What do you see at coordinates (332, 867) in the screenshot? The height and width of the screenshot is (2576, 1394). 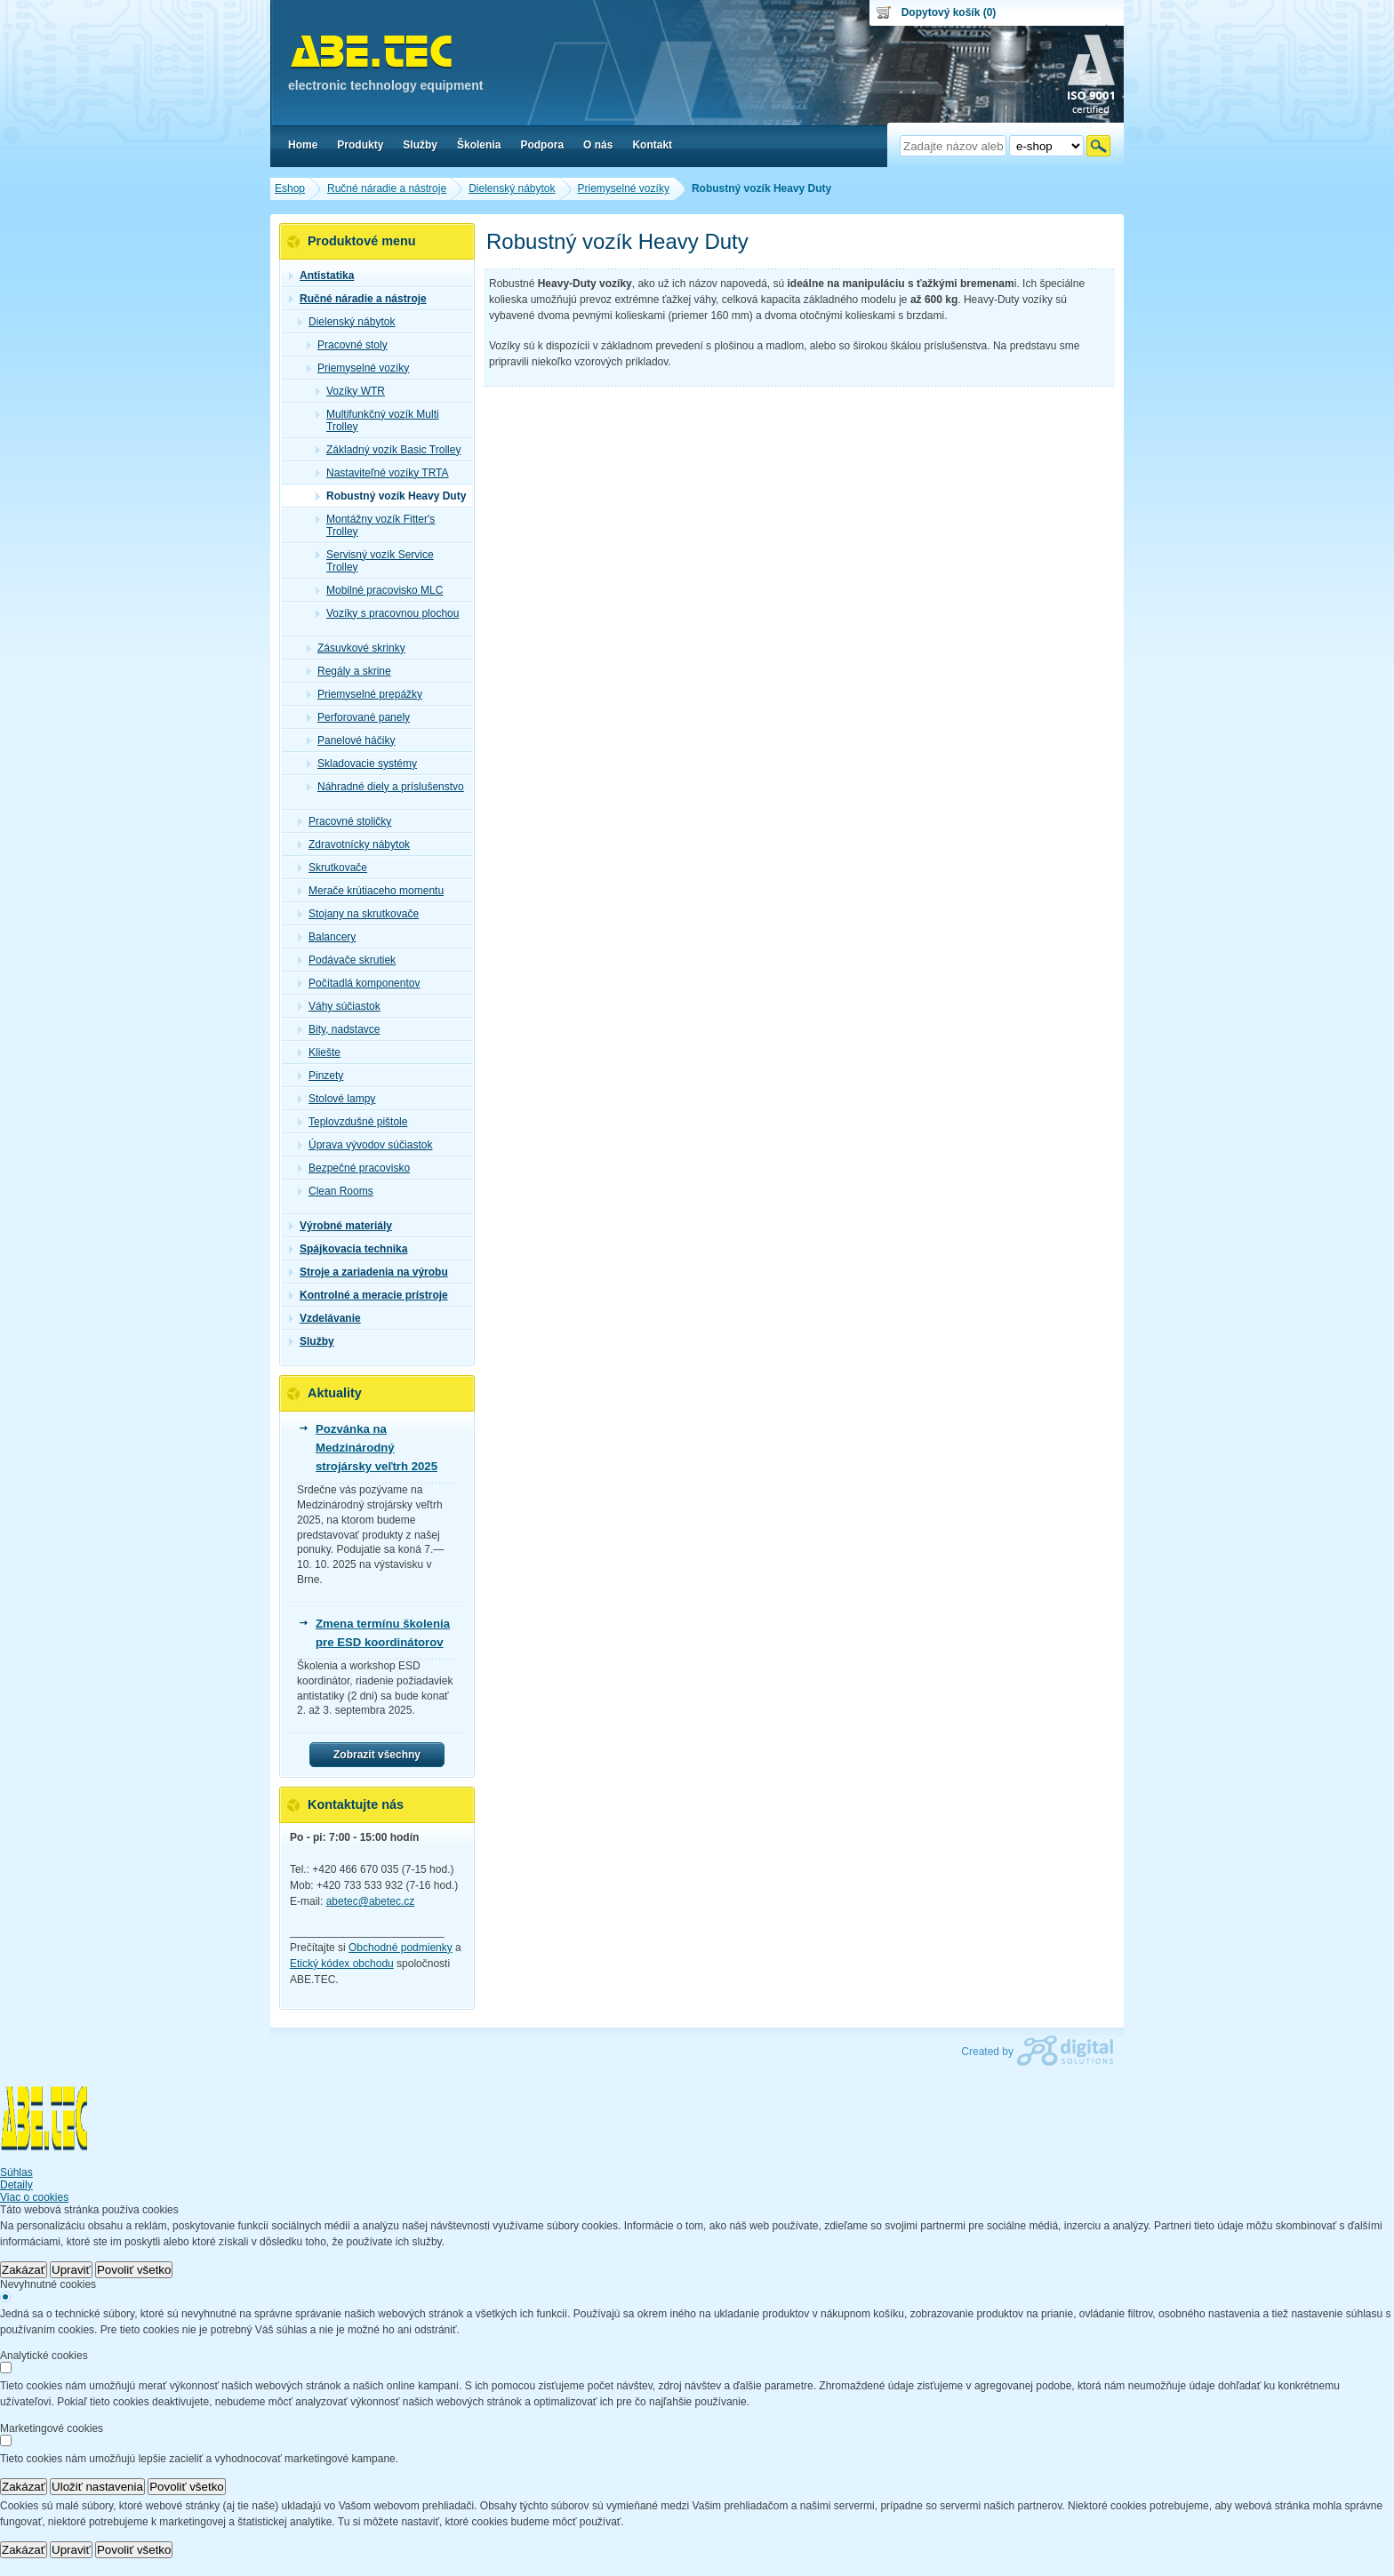 I see `Skrutkovače` at bounding box center [332, 867].